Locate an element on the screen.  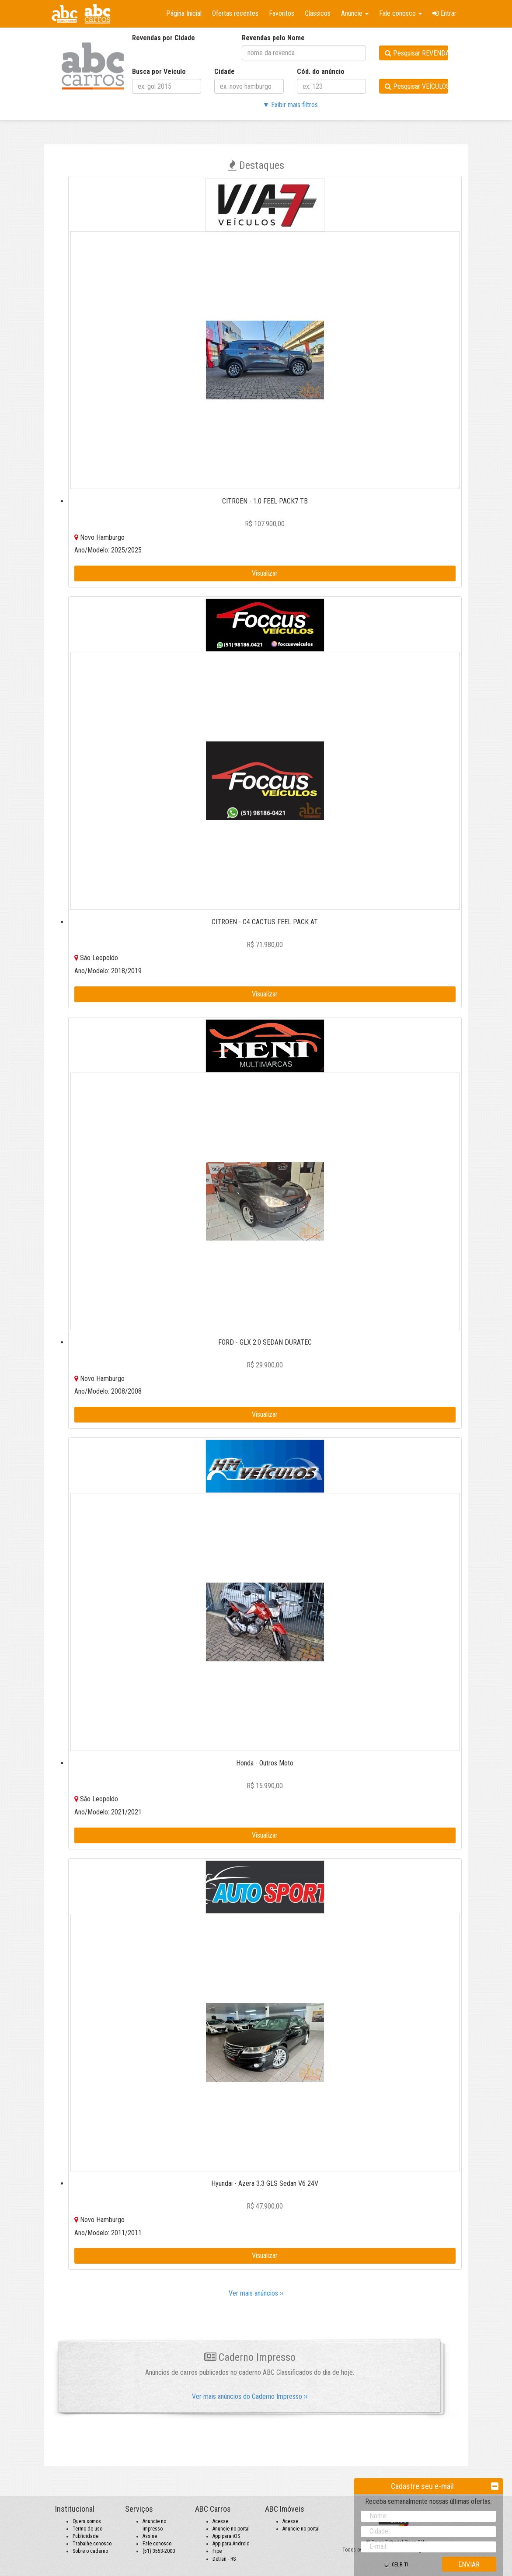
Favoritos is located at coordinates (281, 13).